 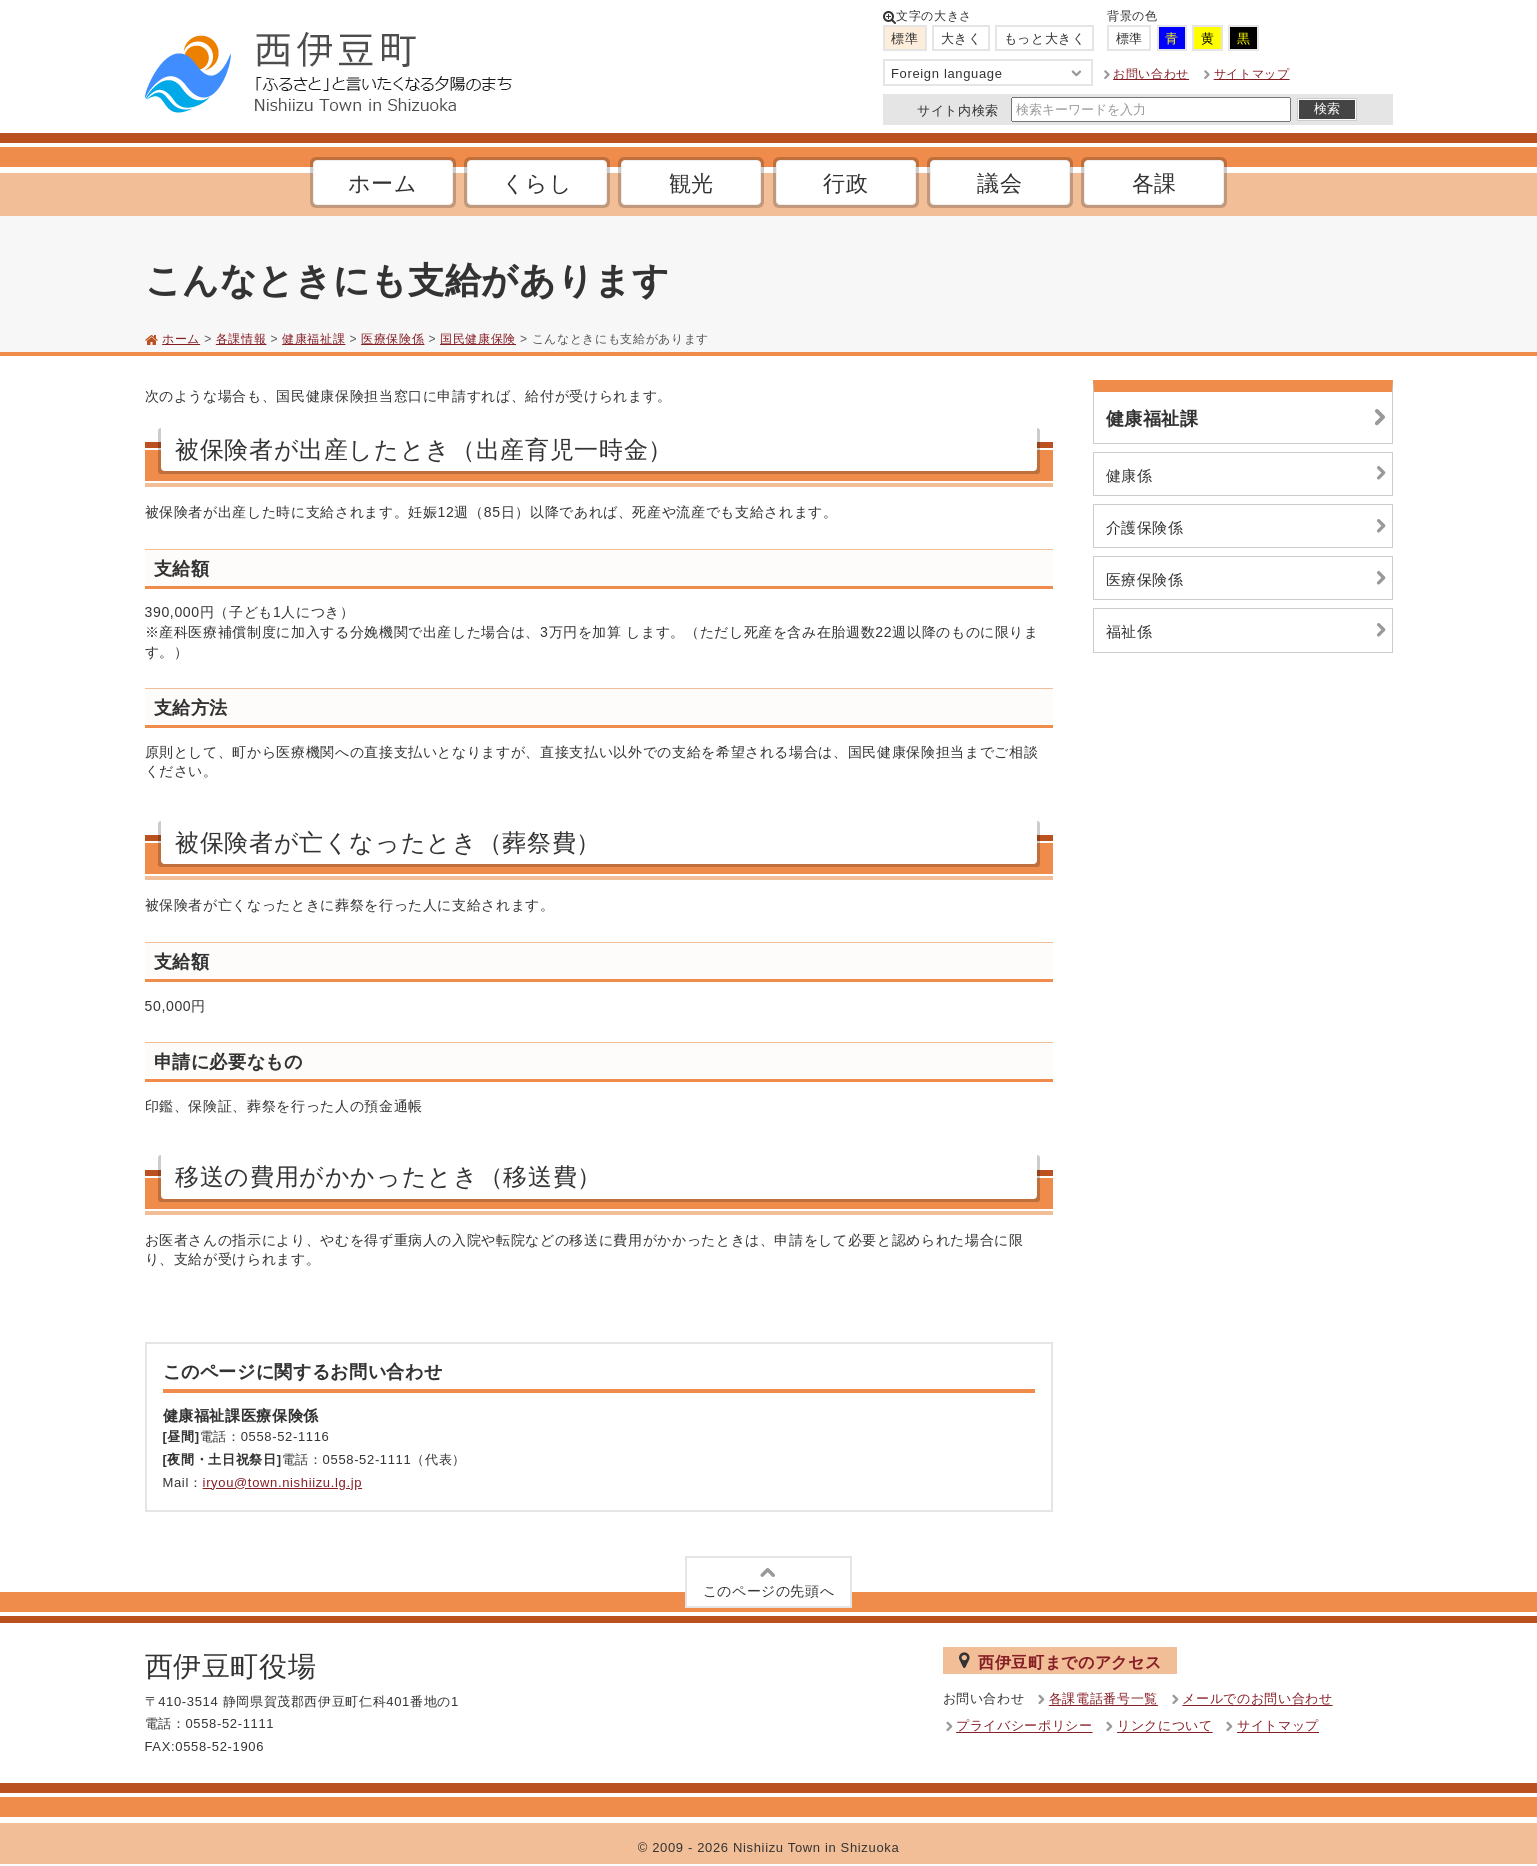 I want to click on このページの先頭へ, so click(x=769, y=1580).